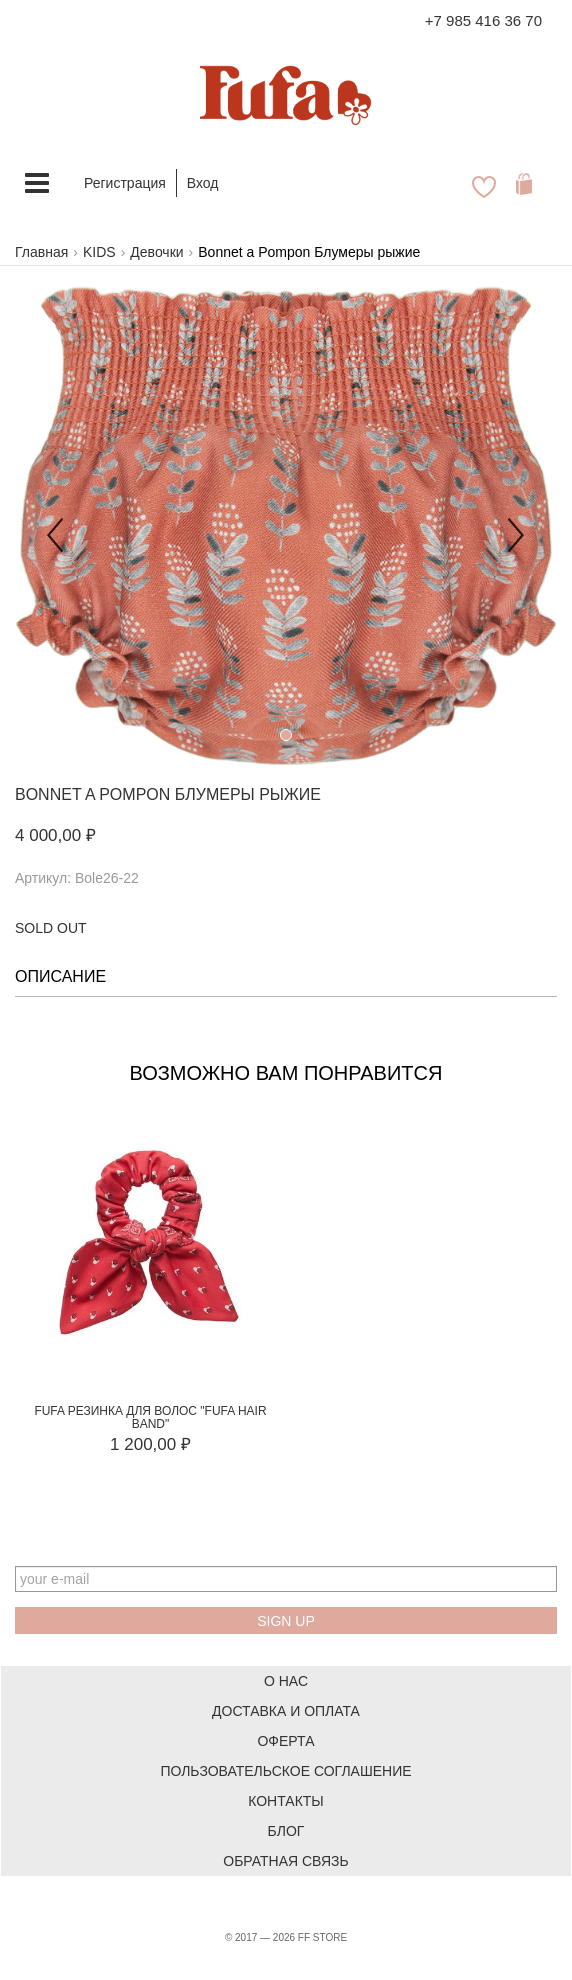 The height and width of the screenshot is (1980, 572). I want to click on [button], so click(55, 526).